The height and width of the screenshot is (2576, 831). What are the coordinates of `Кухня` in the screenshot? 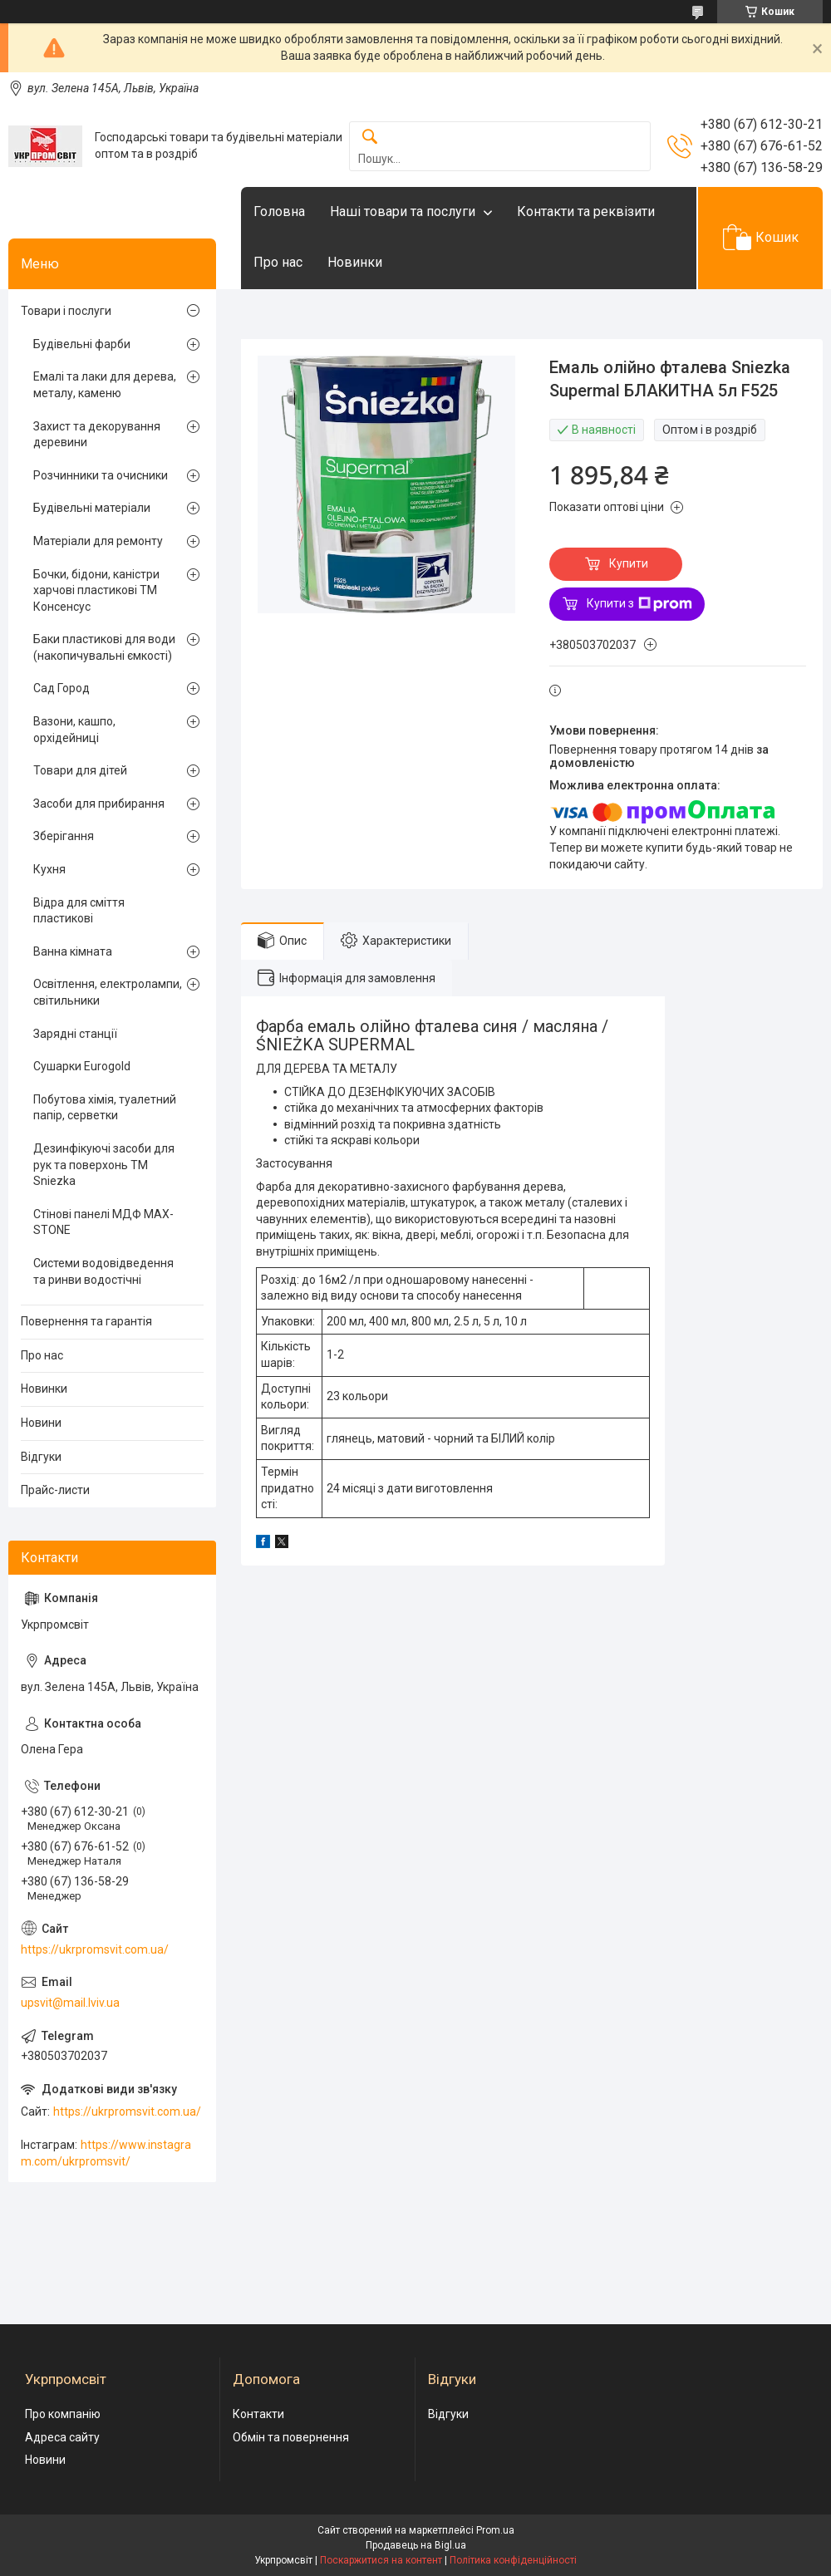 It's located at (49, 869).